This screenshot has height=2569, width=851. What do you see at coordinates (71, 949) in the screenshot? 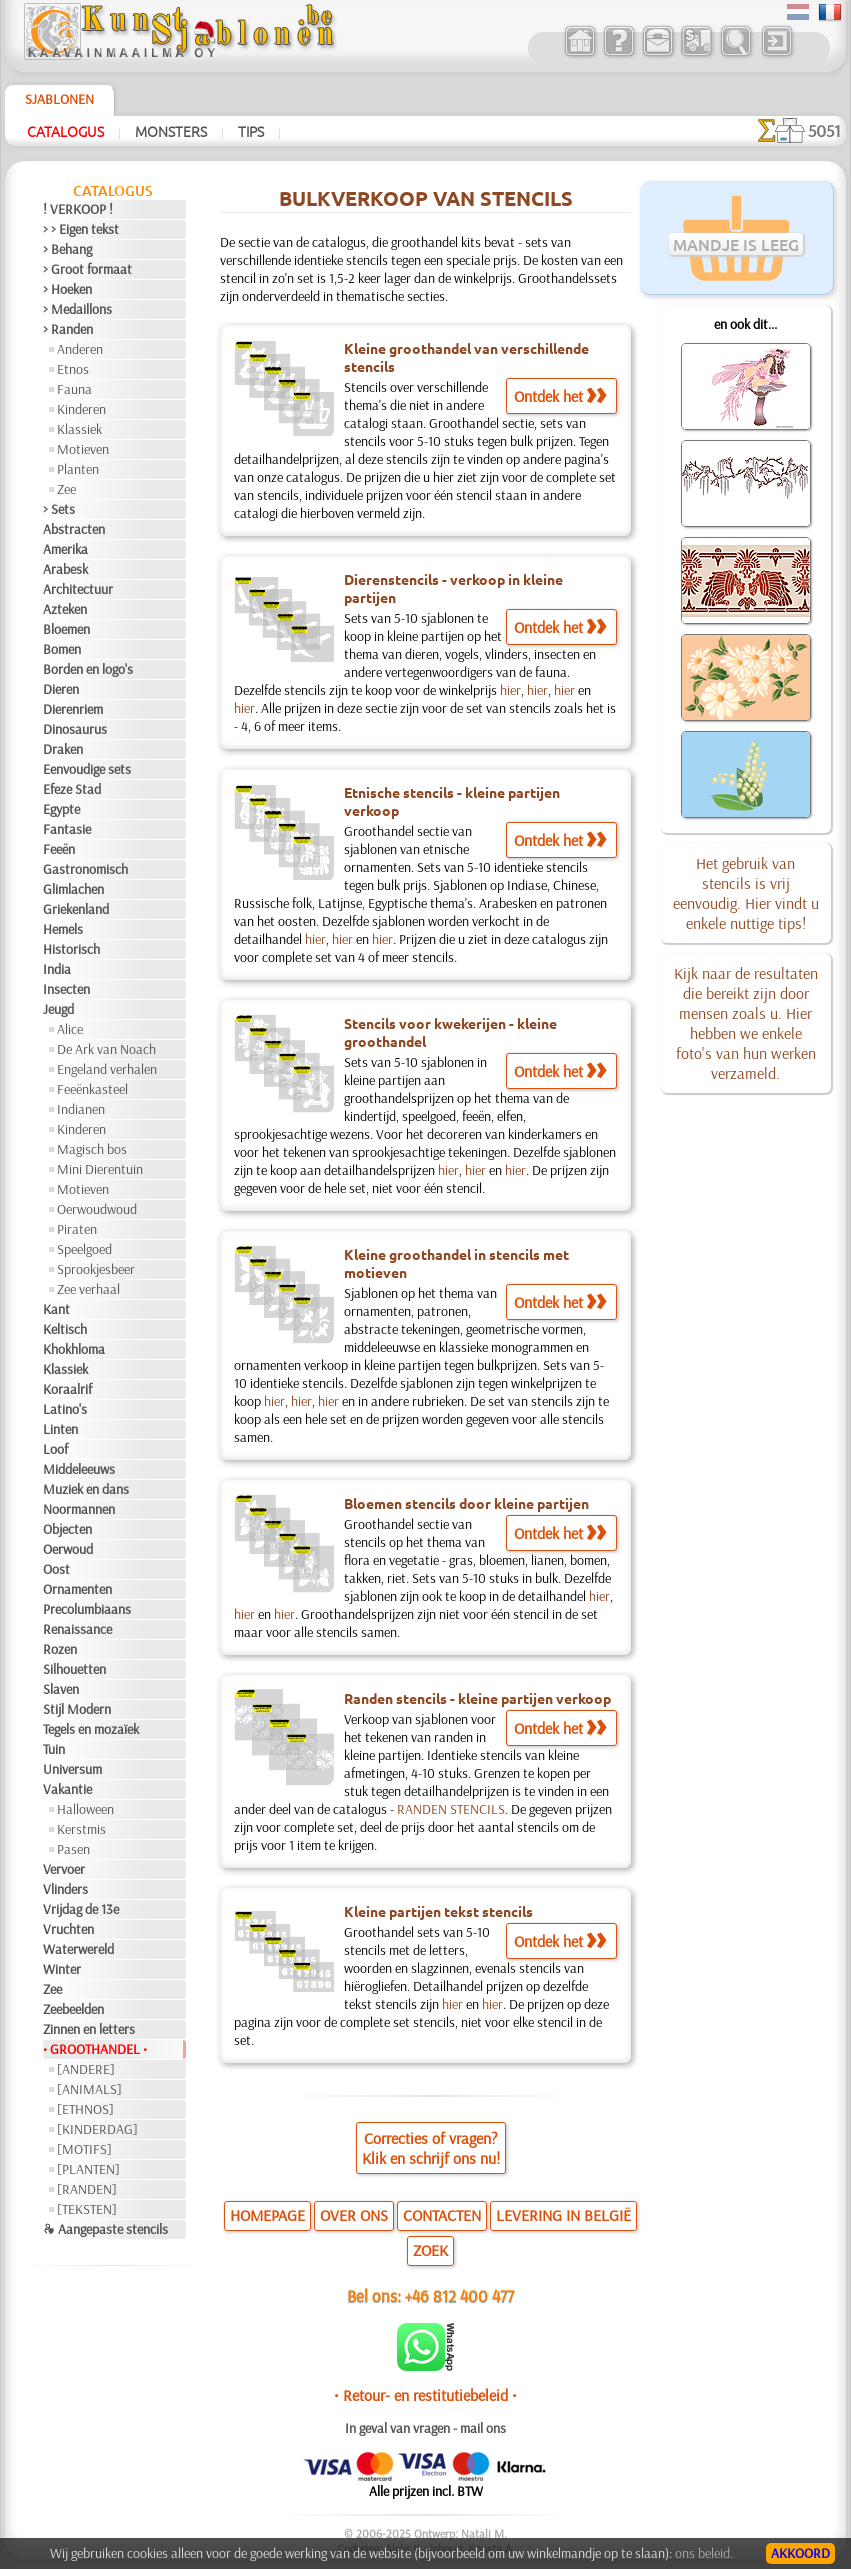
I see `Historisch` at bounding box center [71, 949].